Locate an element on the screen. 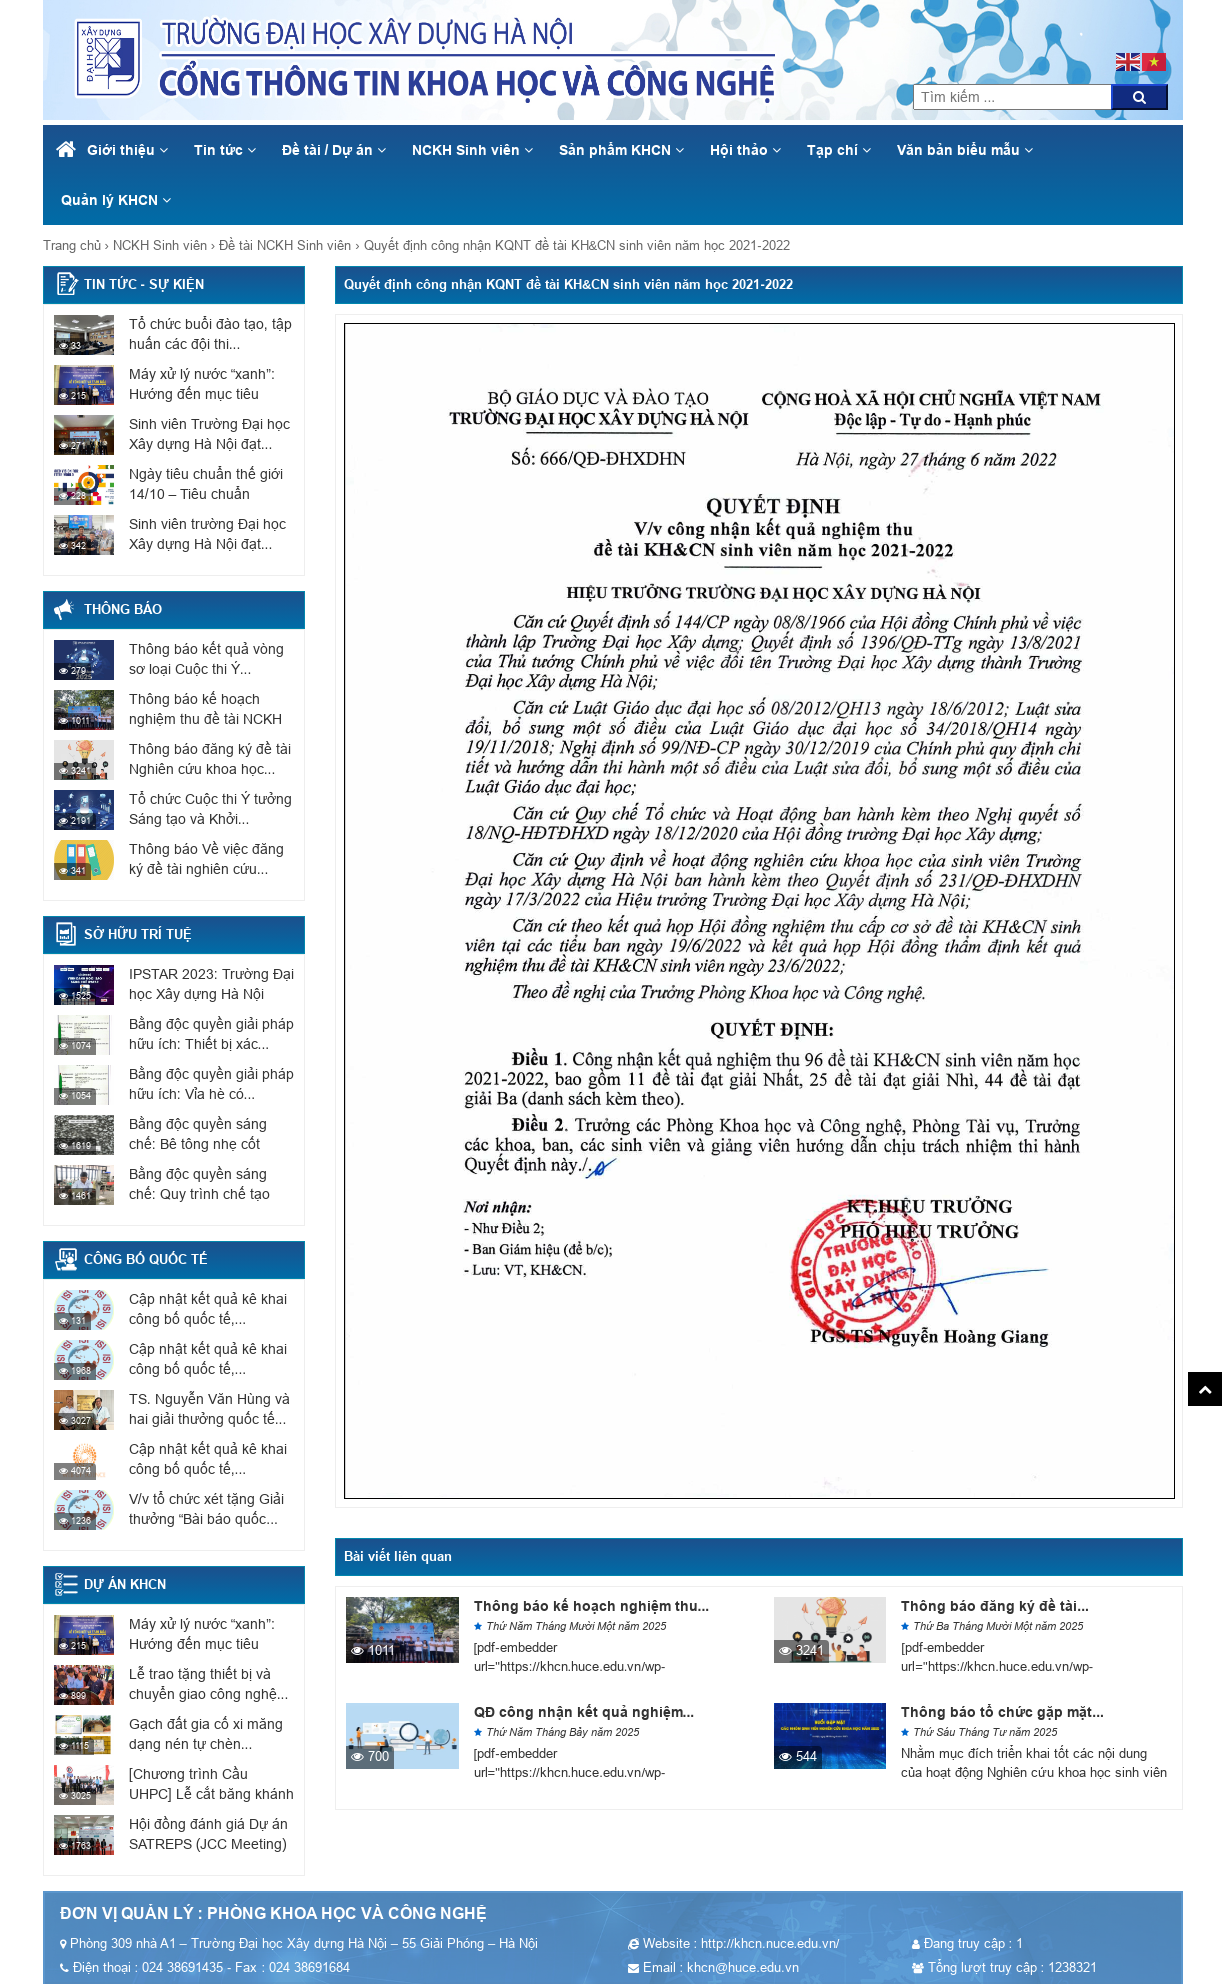  Sinh viên Trường Đại học Xây dựng Hà Nội đạt... is located at coordinates (209, 434).